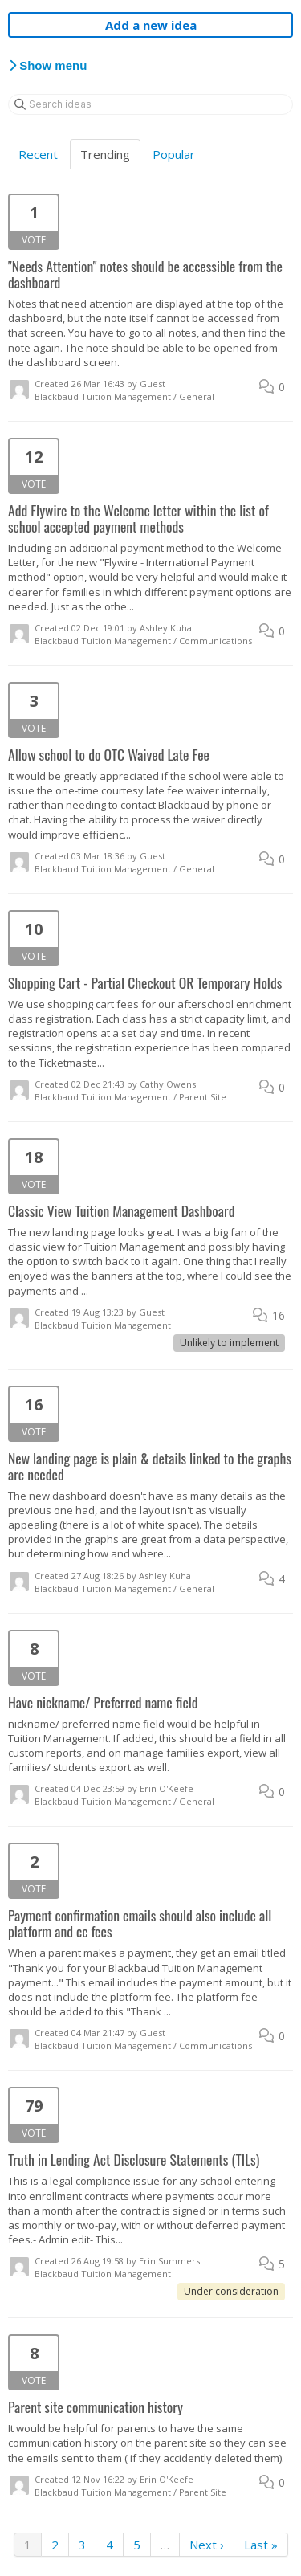  What do you see at coordinates (151, 25) in the screenshot?
I see `Add a new idea` at bounding box center [151, 25].